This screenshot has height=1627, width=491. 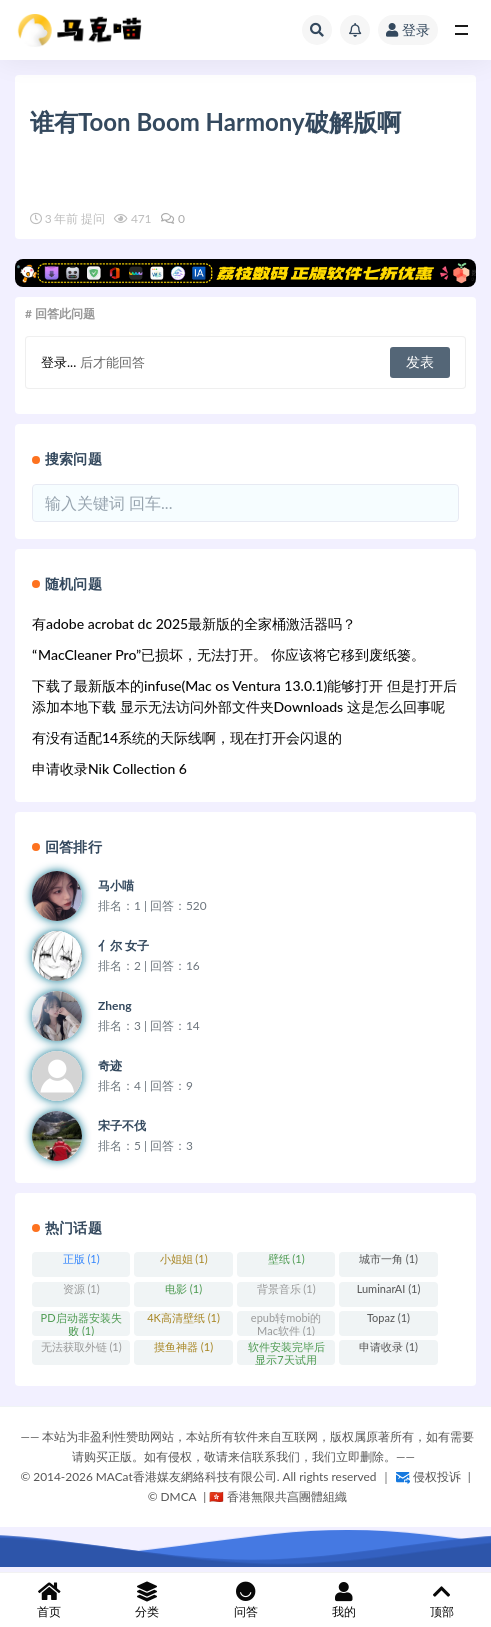 I want to click on 无法获取外链 (1), so click(x=81, y=1346).